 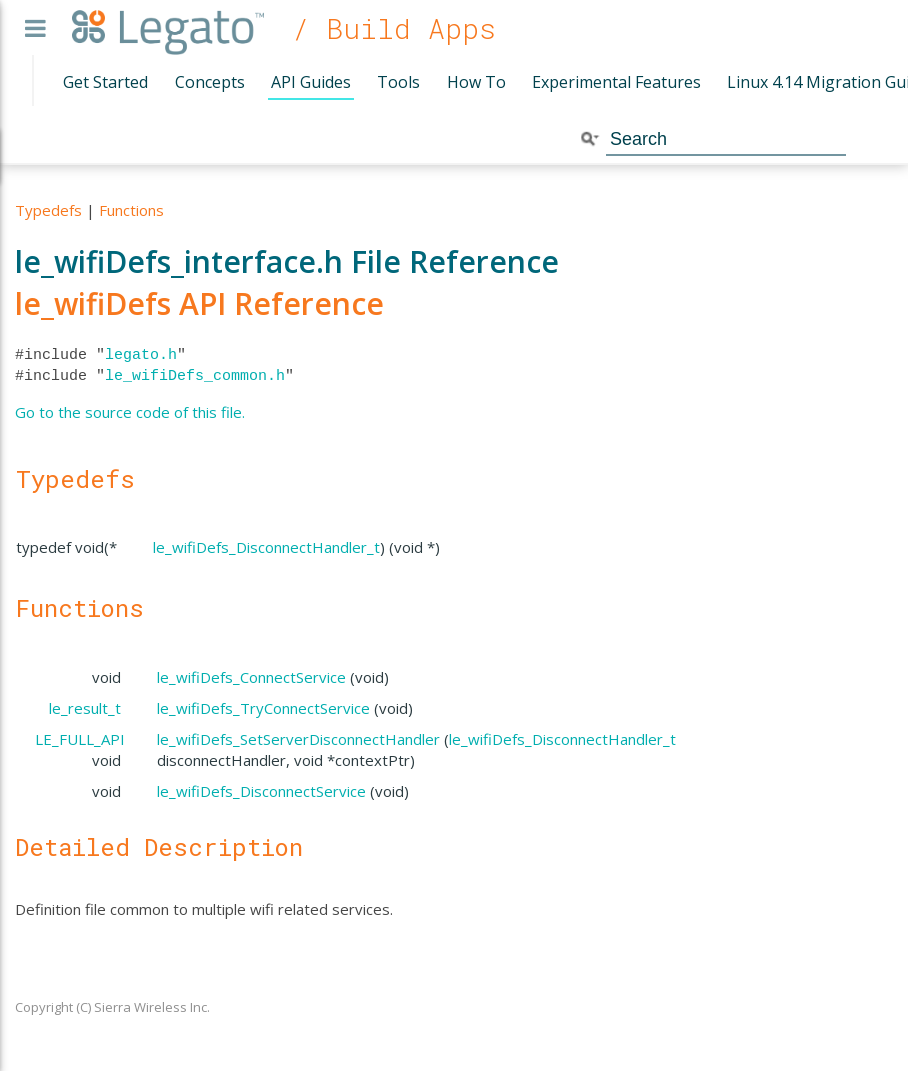 I want to click on le_wifiDefs_ConnectService, so click(x=251, y=677).